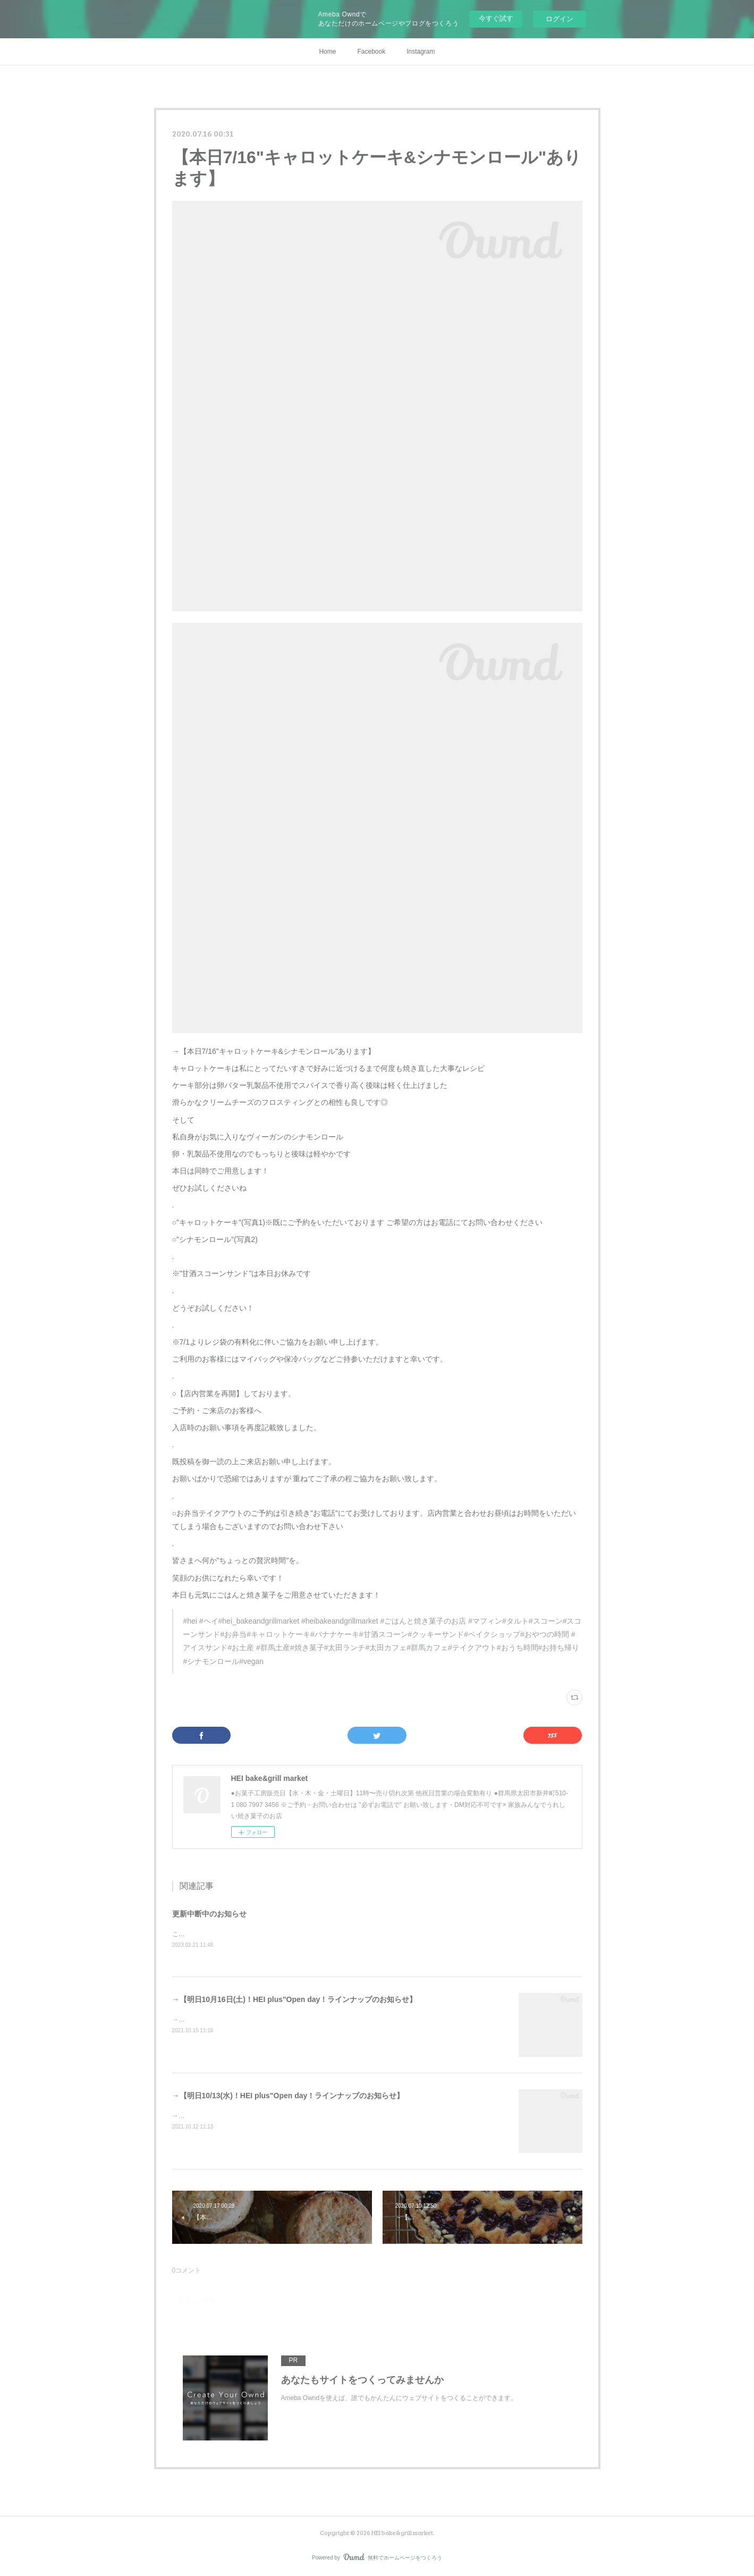 The image size is (754, 2576). What do you see at coordinates (559, 19) in the screenshot?
I see `ログイン` at bounding box center [559, 19].